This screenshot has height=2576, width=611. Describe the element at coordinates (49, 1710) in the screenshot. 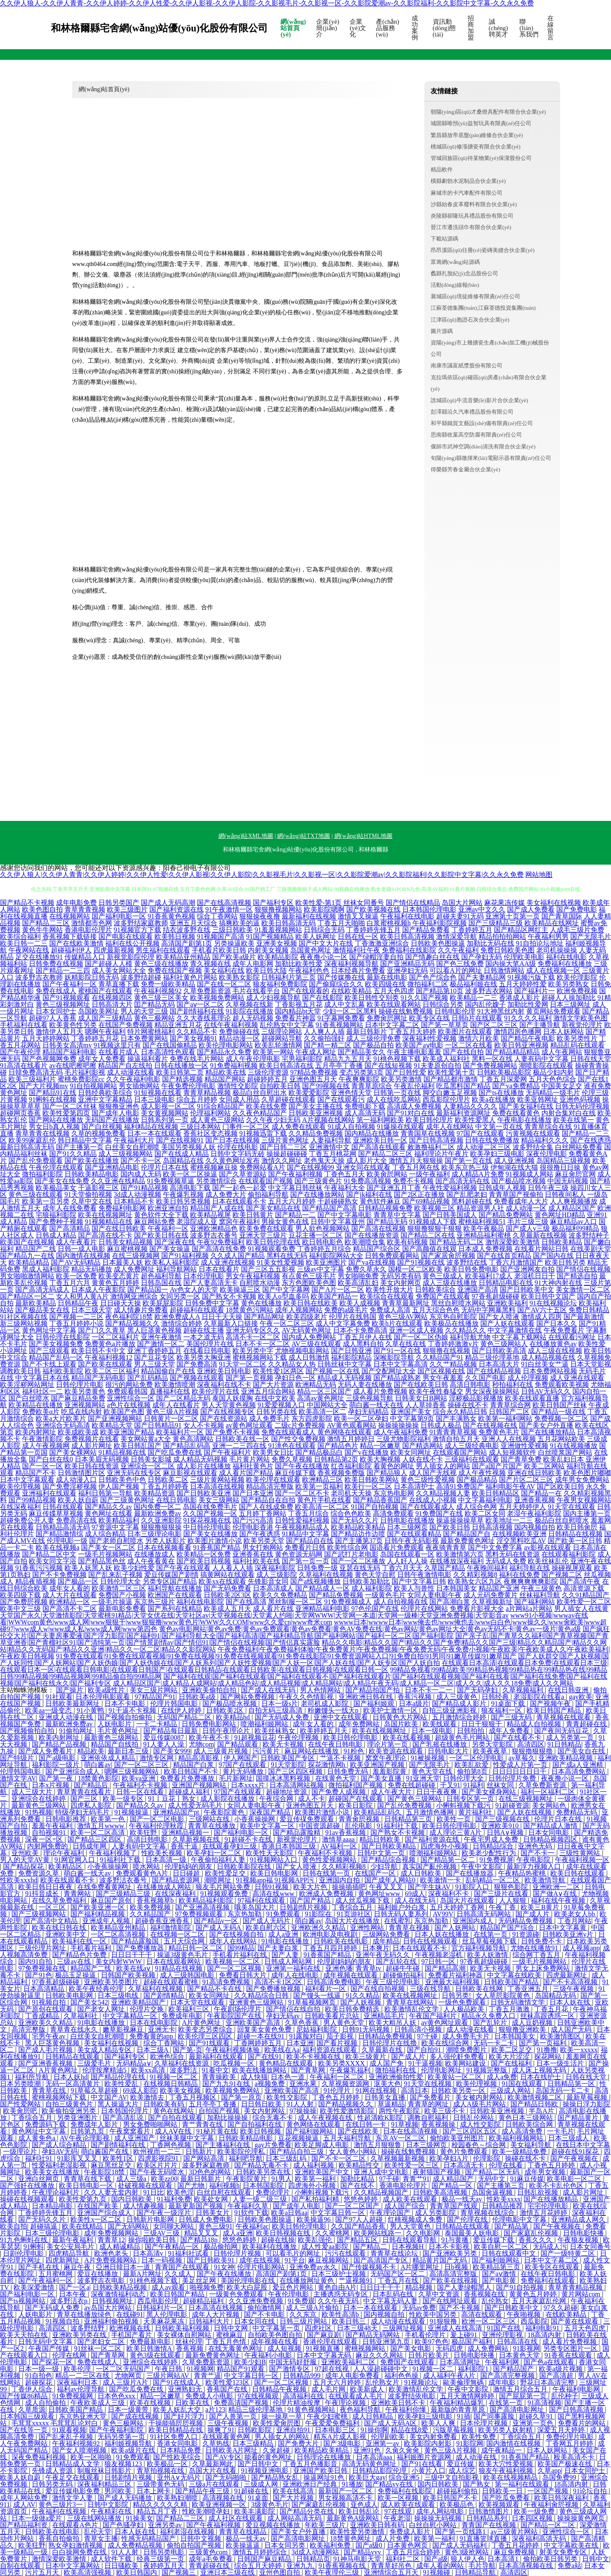

I see `欧美aa一级变态` at that location.